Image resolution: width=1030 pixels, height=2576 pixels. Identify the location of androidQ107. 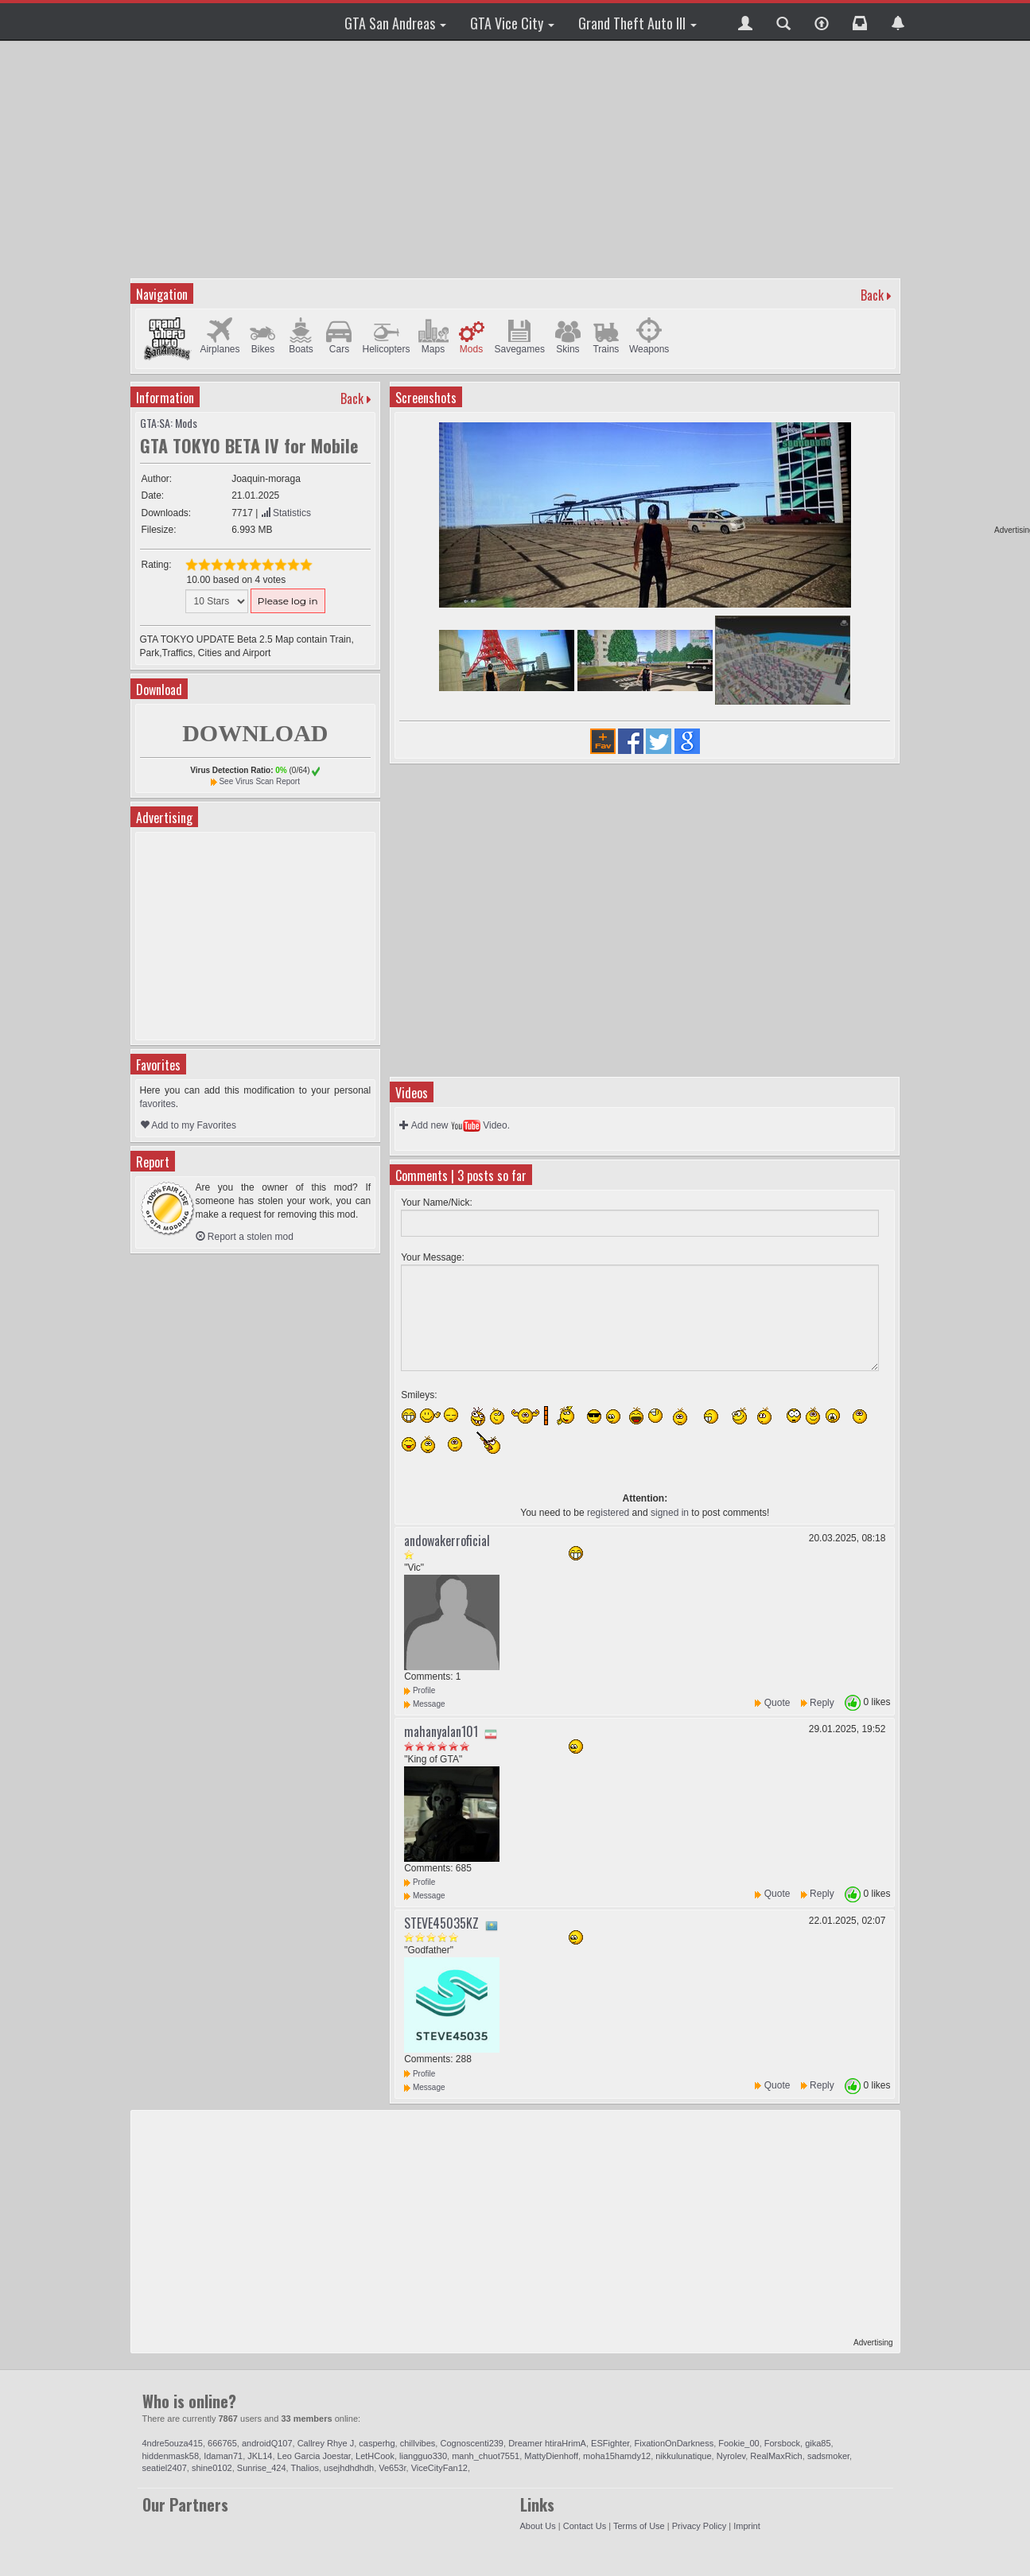
(267, 2443).